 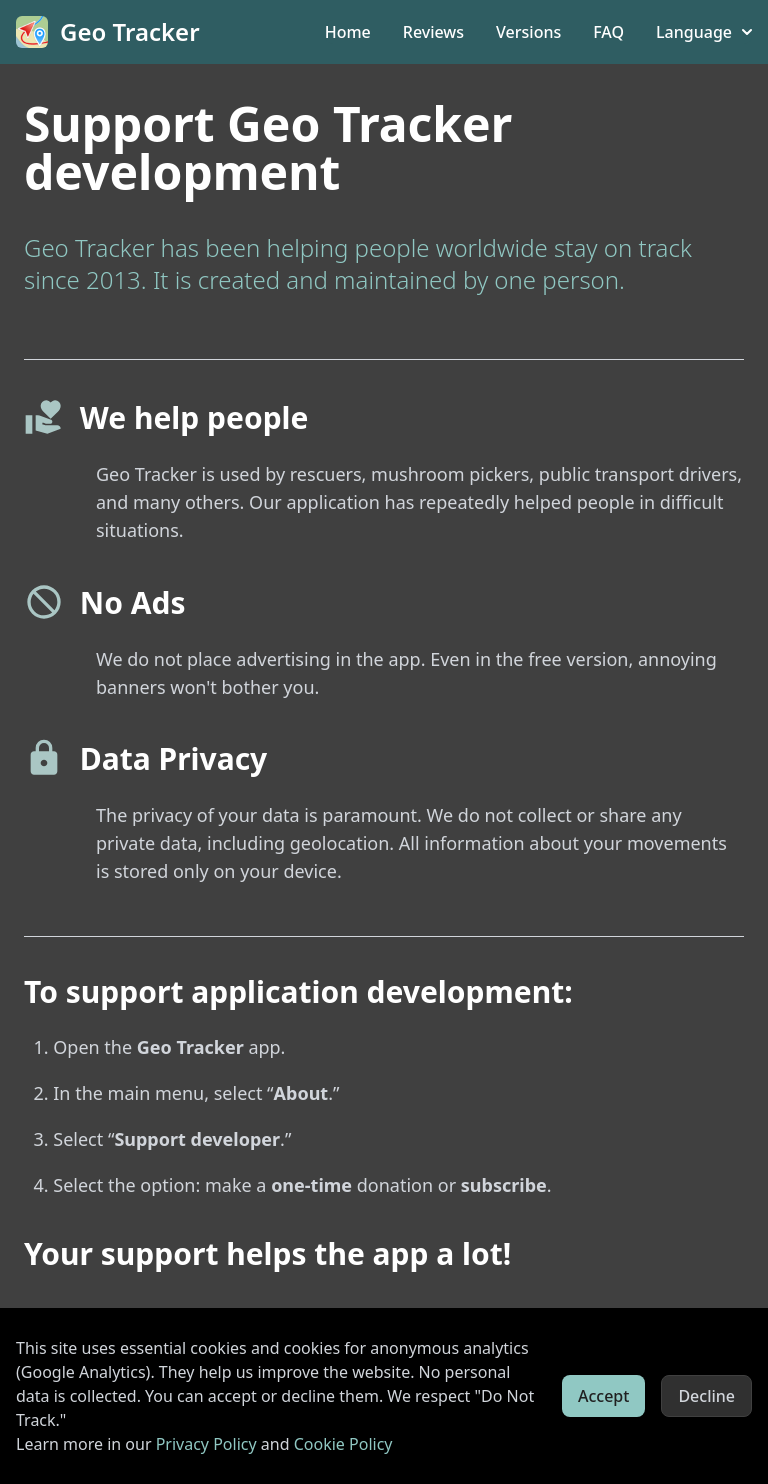 What do you see at coordinates (706, 1396) in the screenshot?
I see `Decline` at bounding box center [706, 1396].